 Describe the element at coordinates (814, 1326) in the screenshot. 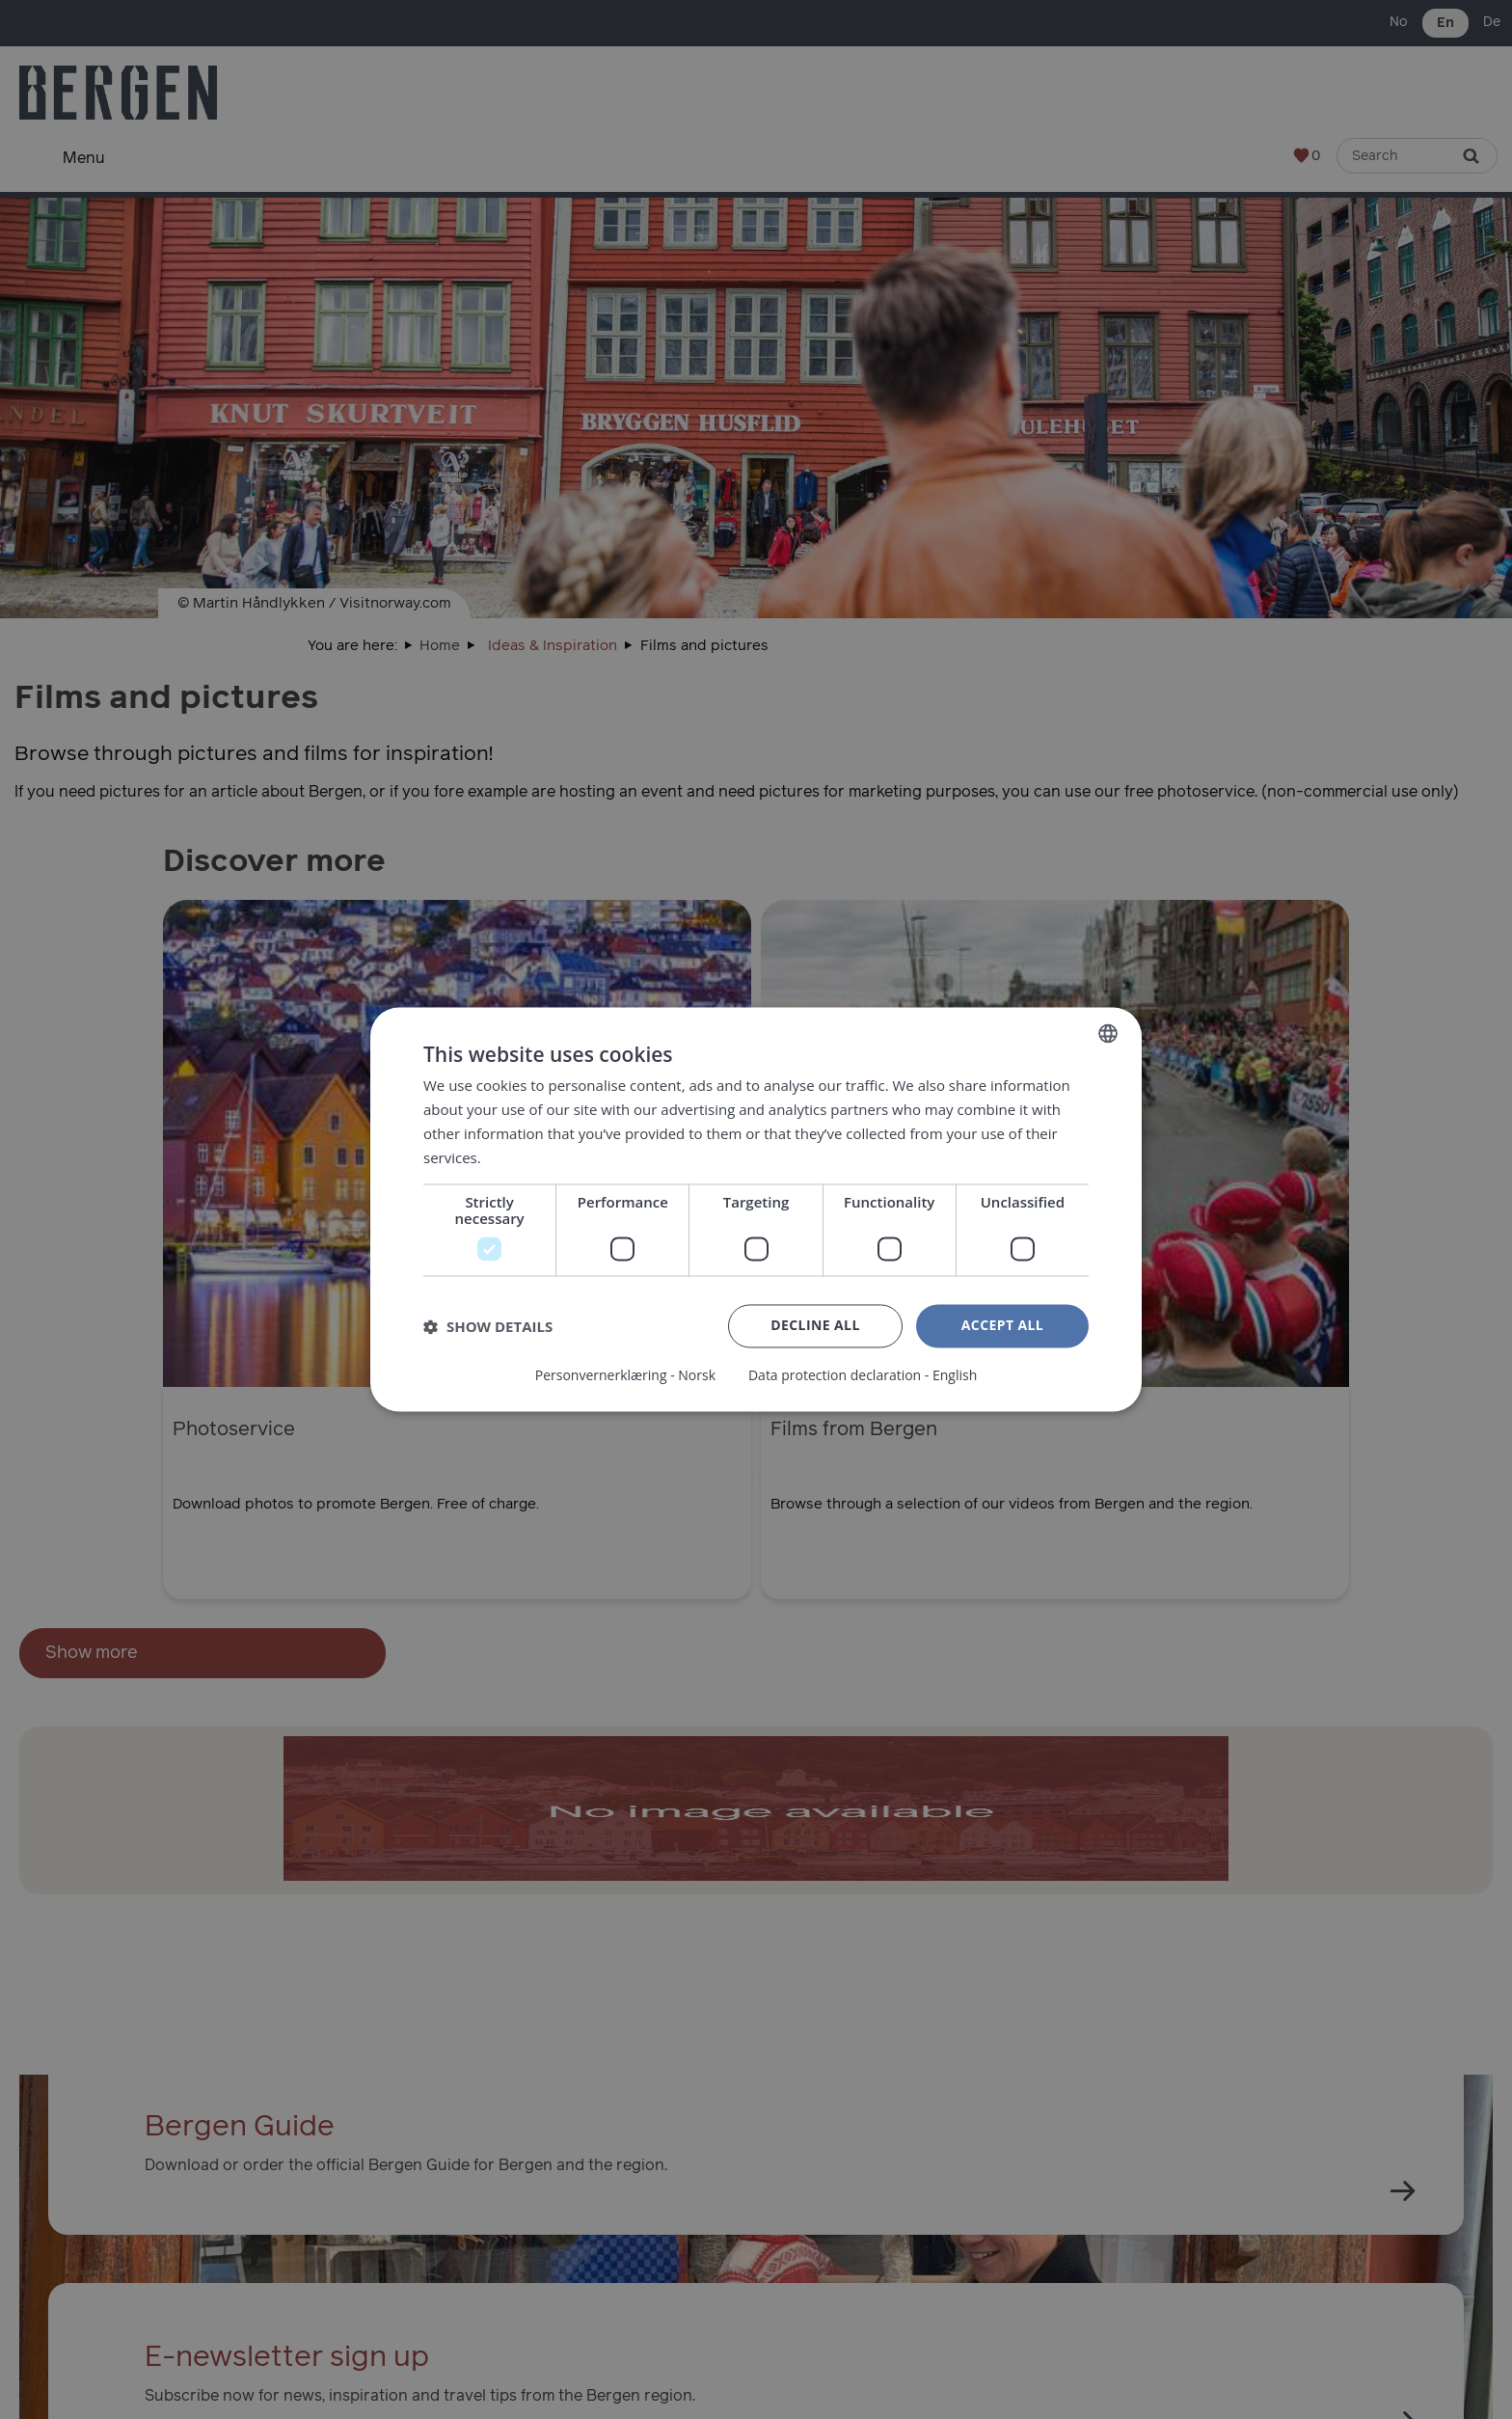

I see `Decline all [button]` at that location.